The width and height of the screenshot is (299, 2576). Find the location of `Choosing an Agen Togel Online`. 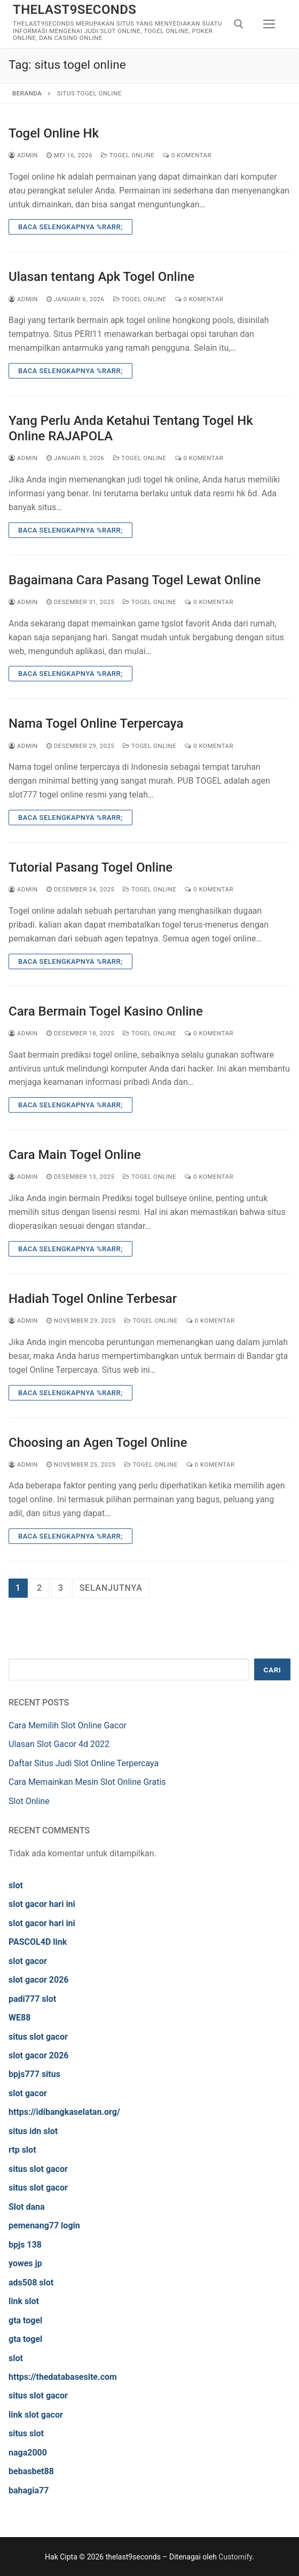

Choosing an Agen Togel Online is located at coordinates (98, 1442).